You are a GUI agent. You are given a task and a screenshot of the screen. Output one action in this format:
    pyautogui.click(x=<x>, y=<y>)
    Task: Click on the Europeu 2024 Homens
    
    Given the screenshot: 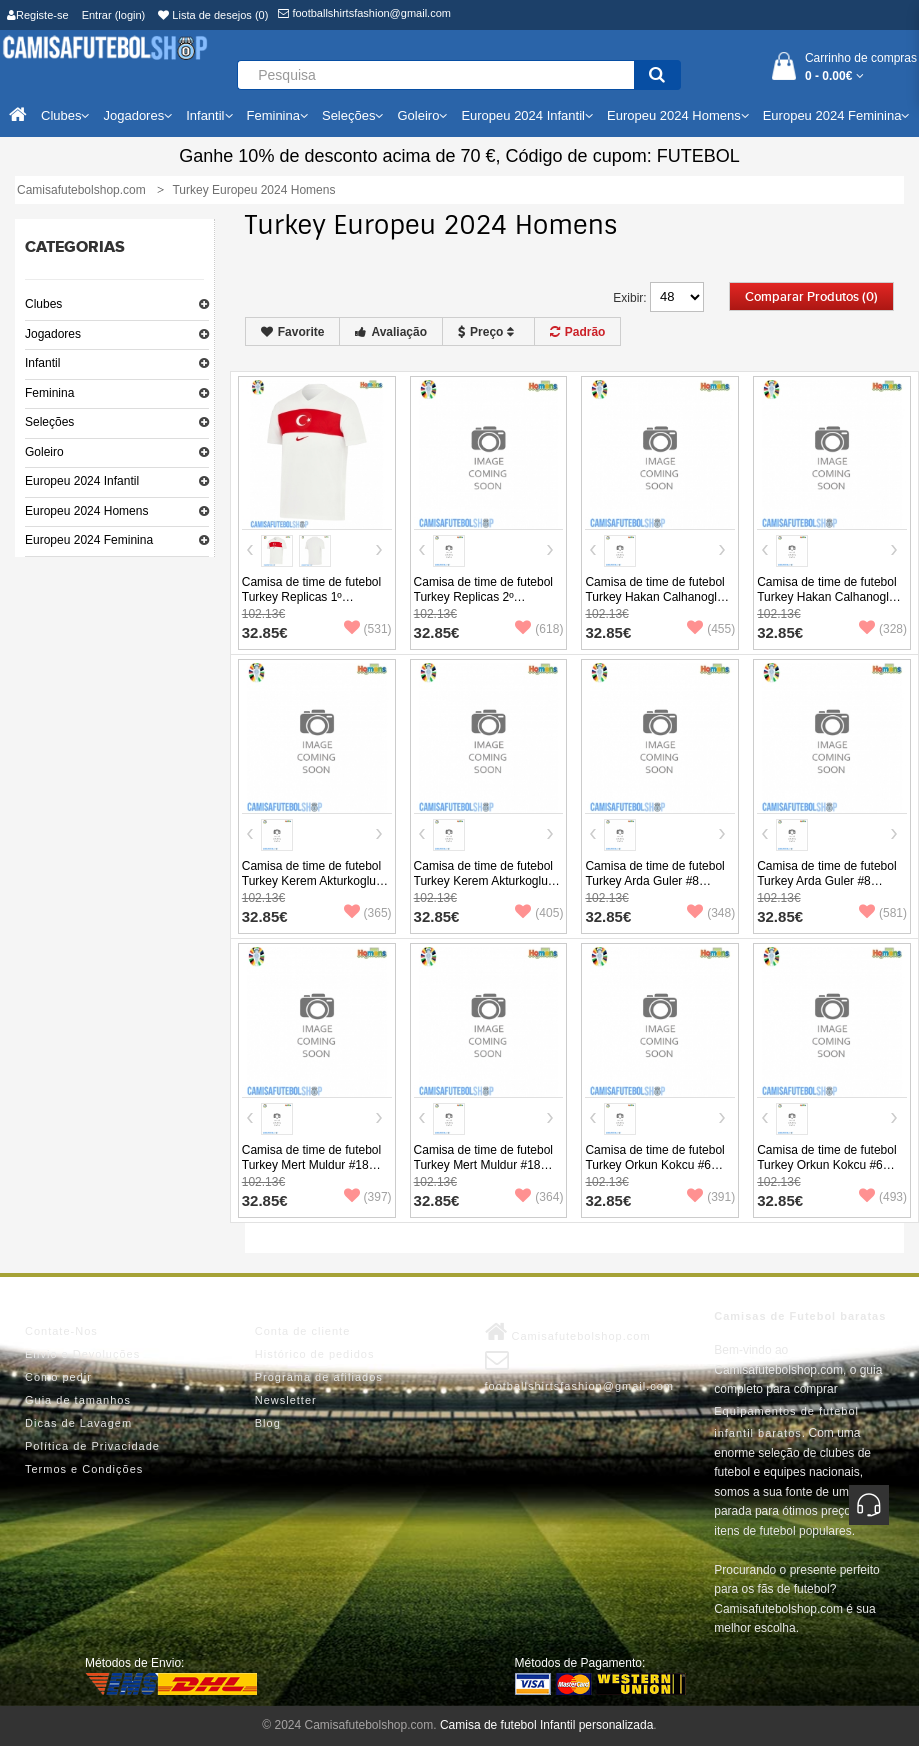 What is the action you would take?
    pyautogui.click(x=86, y=511)
    